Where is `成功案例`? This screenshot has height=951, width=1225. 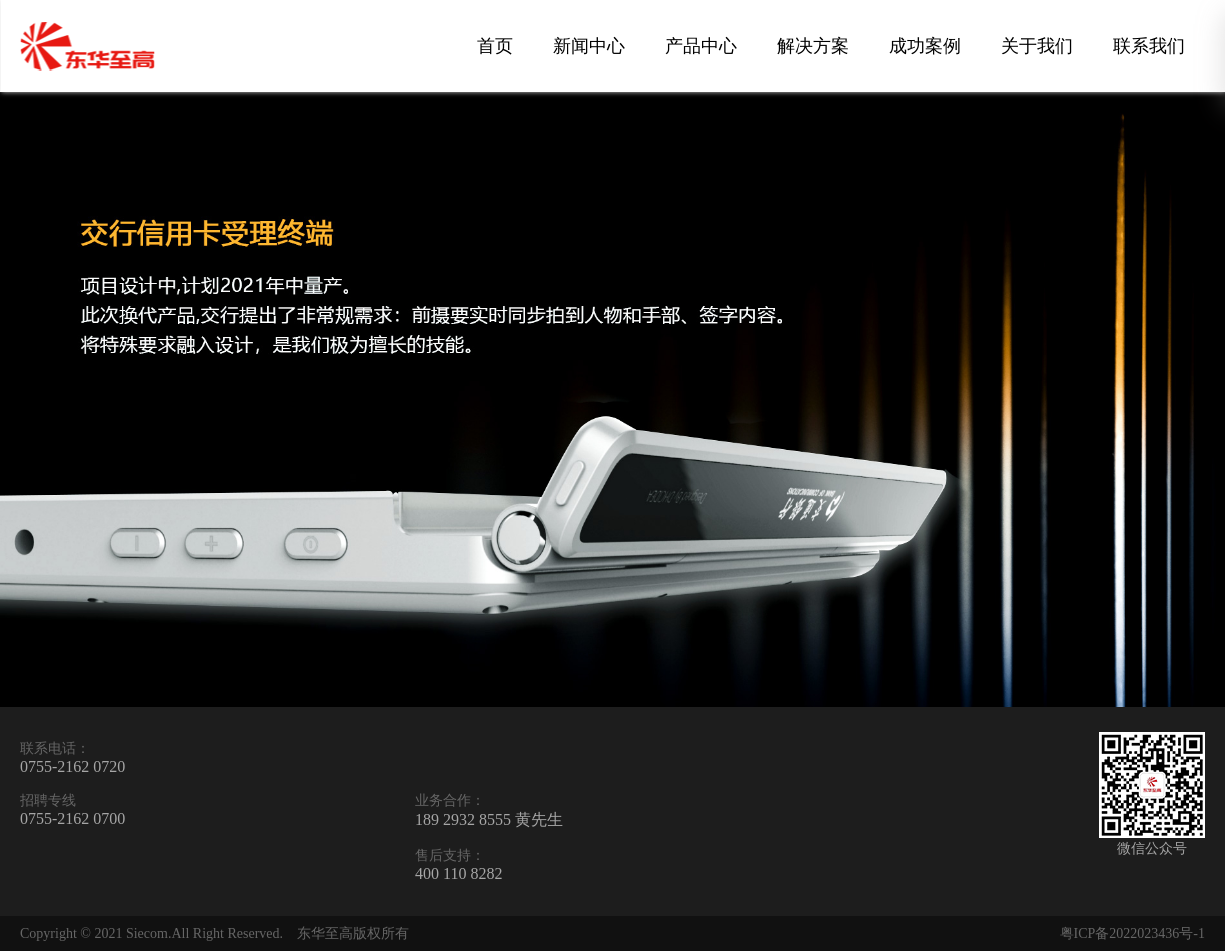
成功案例 is located at coordinates (925, 46).